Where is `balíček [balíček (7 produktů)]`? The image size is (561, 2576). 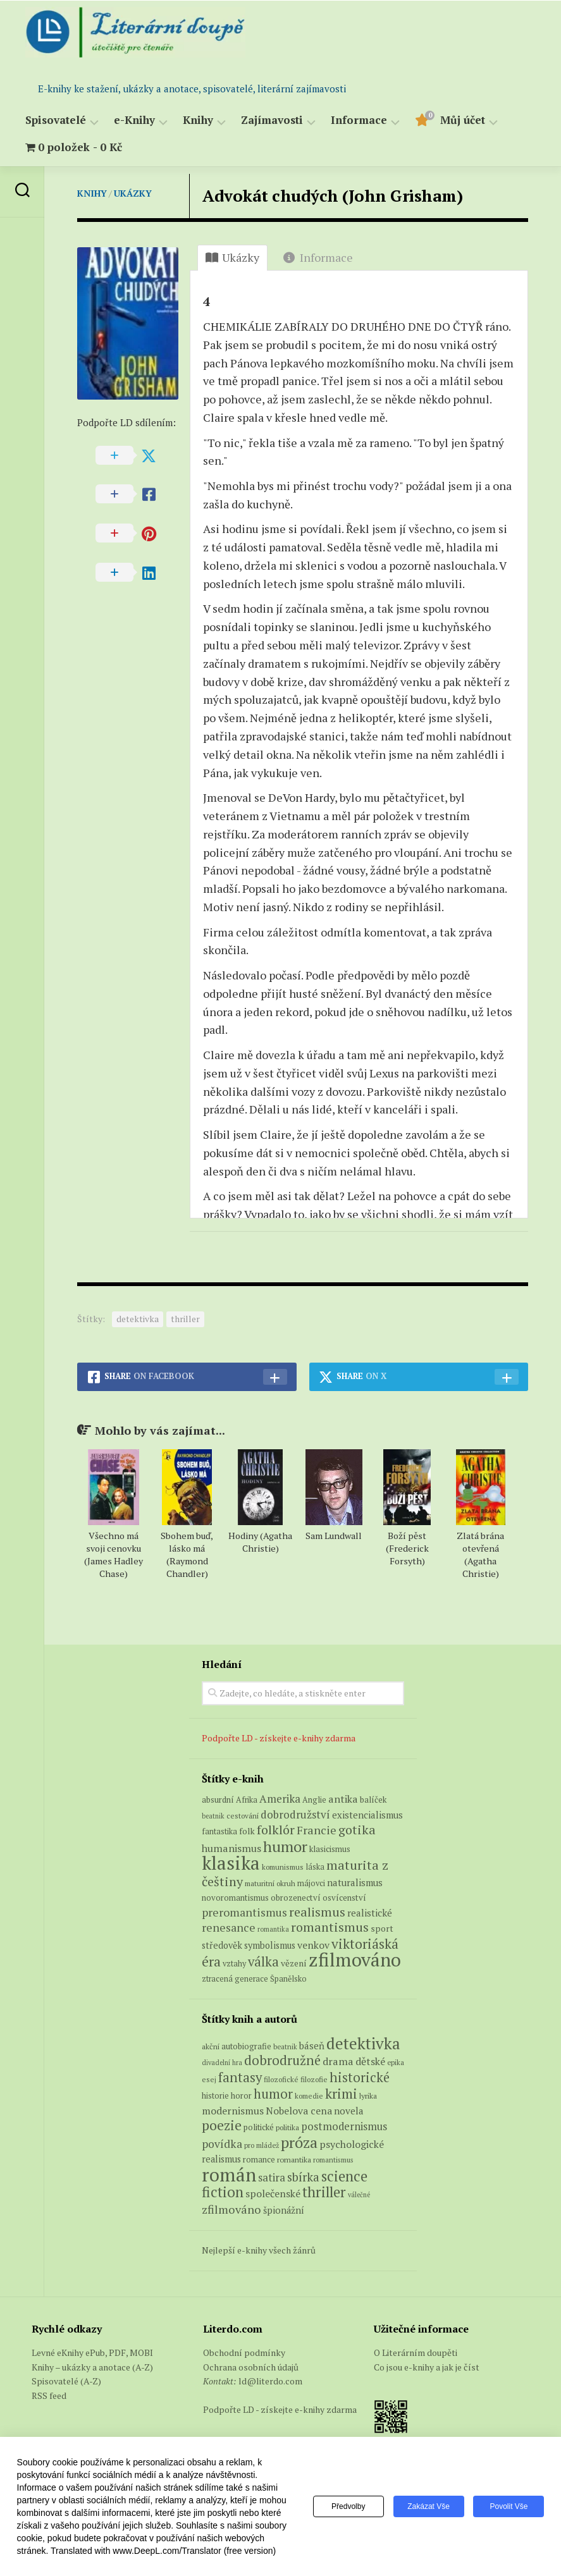 balíček [balíček (7 produktů)] is located at coordinates (373, 1799).